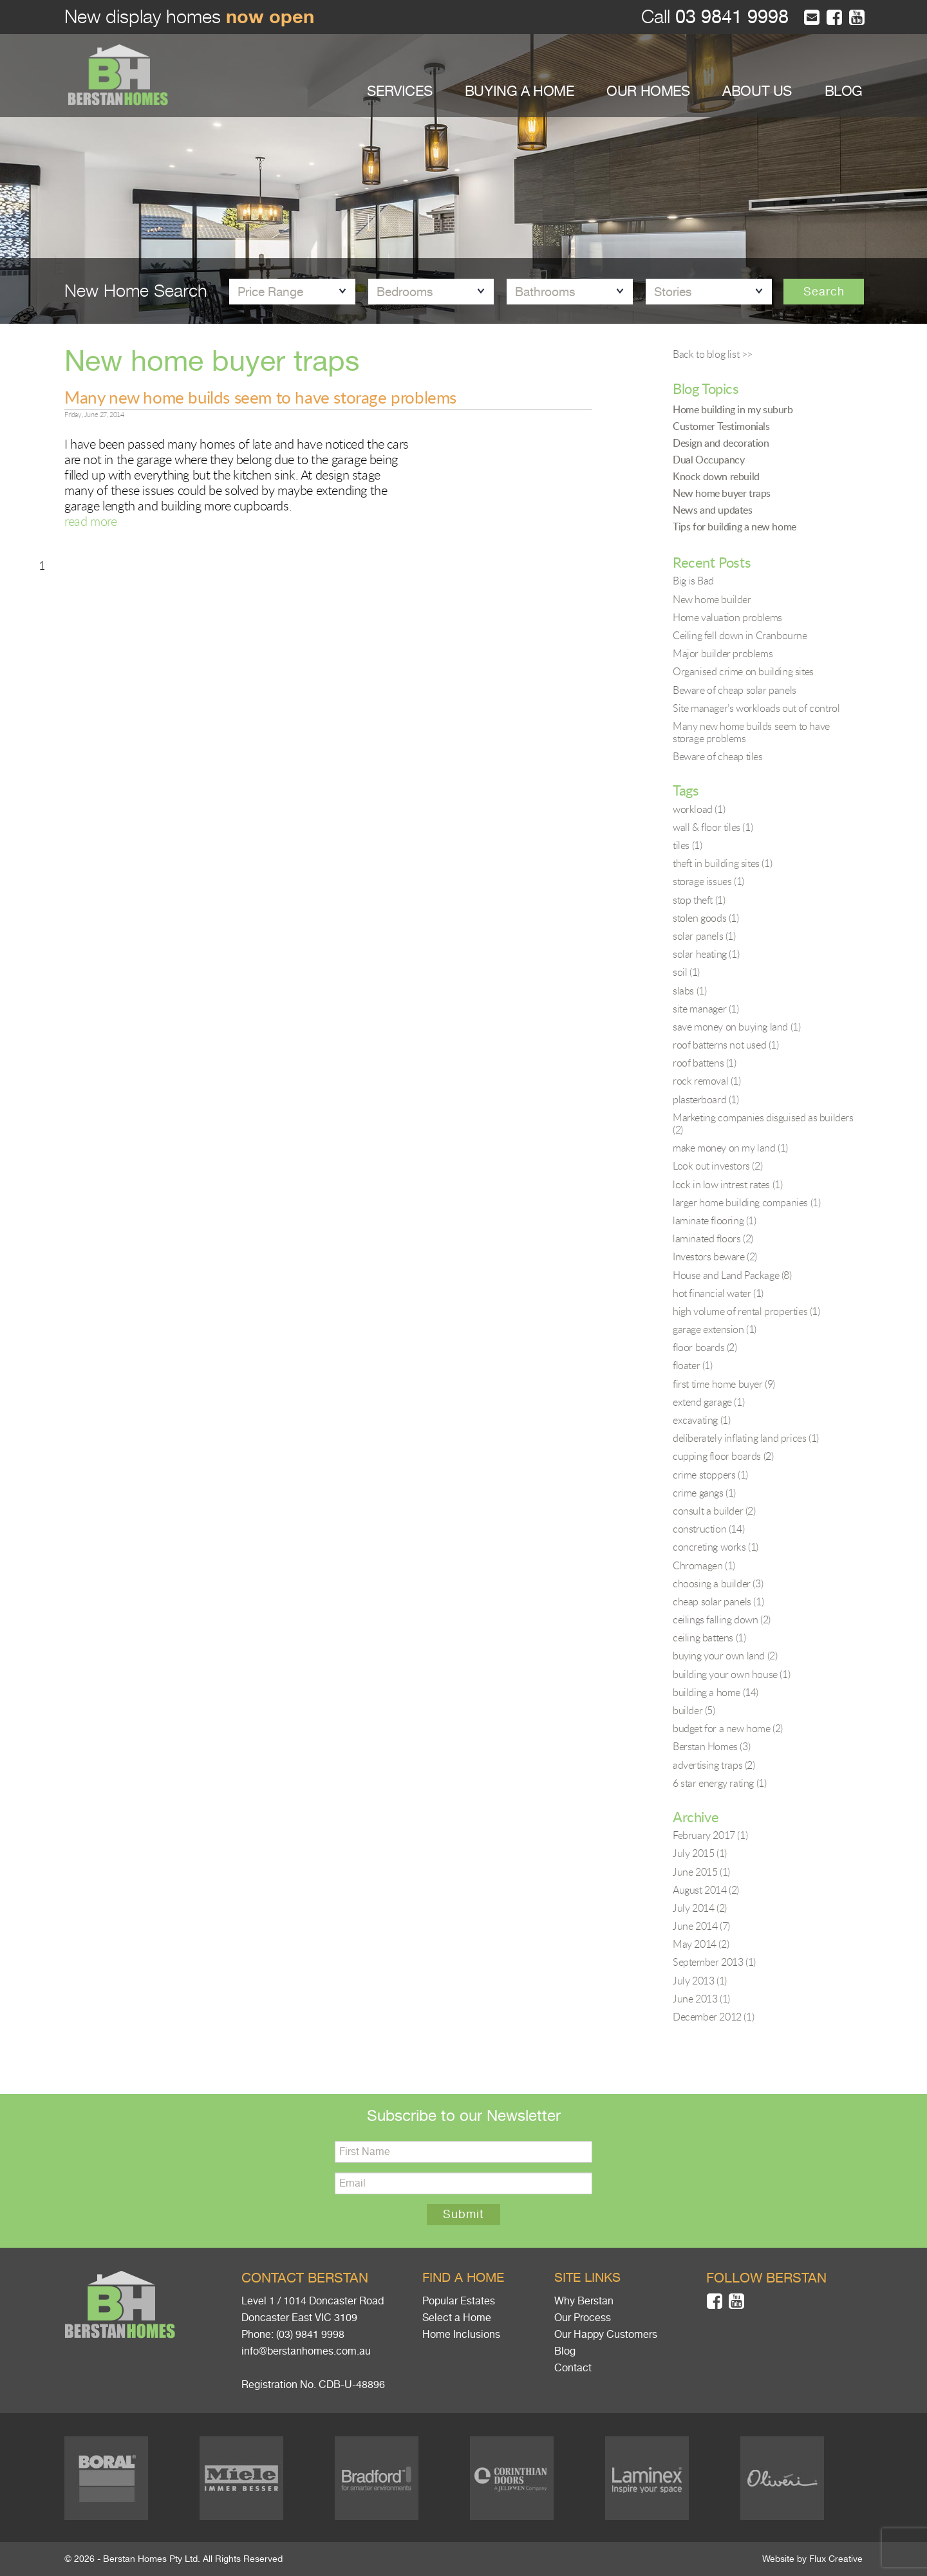 This screenshot has height=2576, width=927. What do you see at coordinates (730, 1148) in the screenshot?
I see `make money on my land` at bounding box center [730, 1148].